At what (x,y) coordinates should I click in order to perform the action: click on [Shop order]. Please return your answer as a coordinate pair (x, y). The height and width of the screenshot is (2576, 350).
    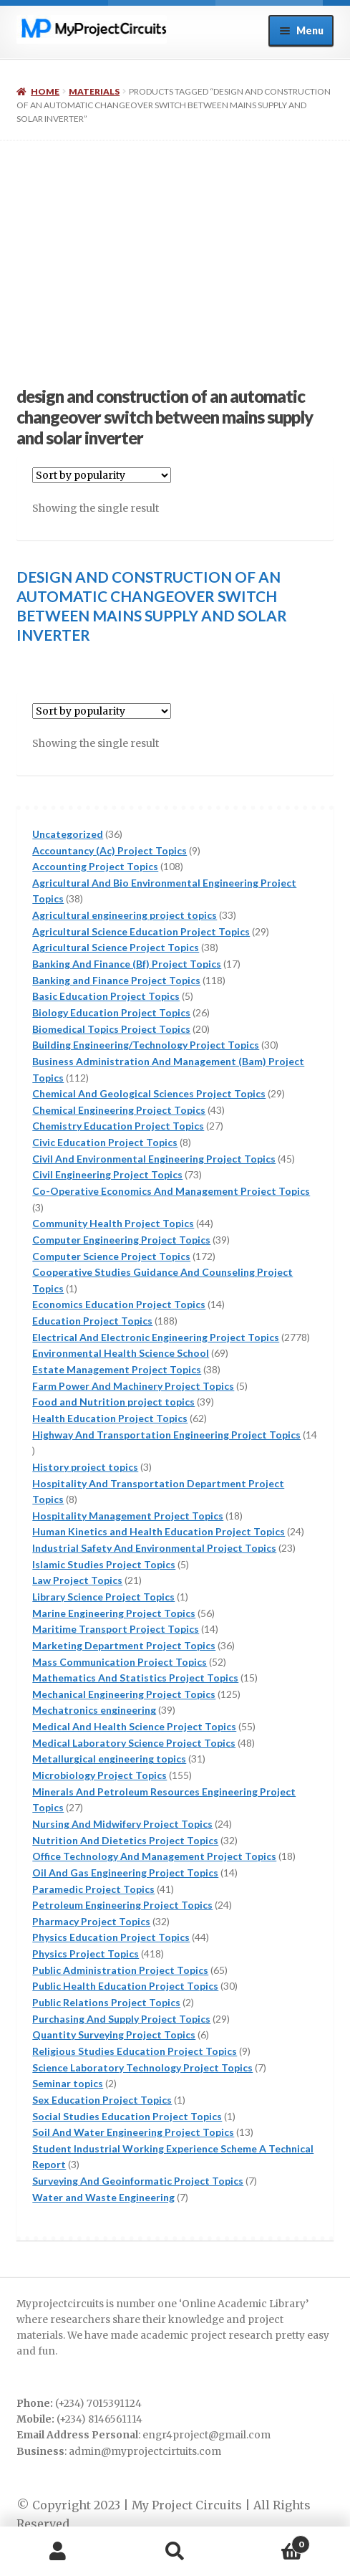
    Looking at the image, I should click on (101, 475).